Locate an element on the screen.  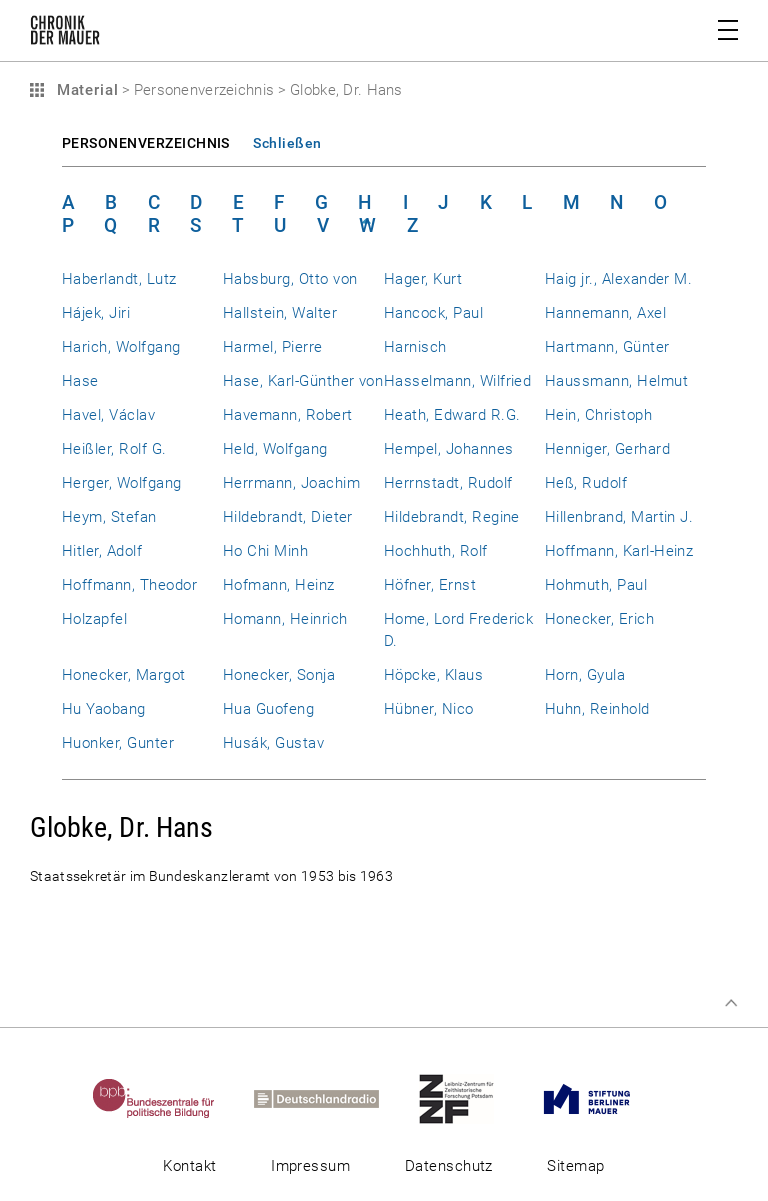
Haussmann, Helmut is located at coordinates (616, 381).